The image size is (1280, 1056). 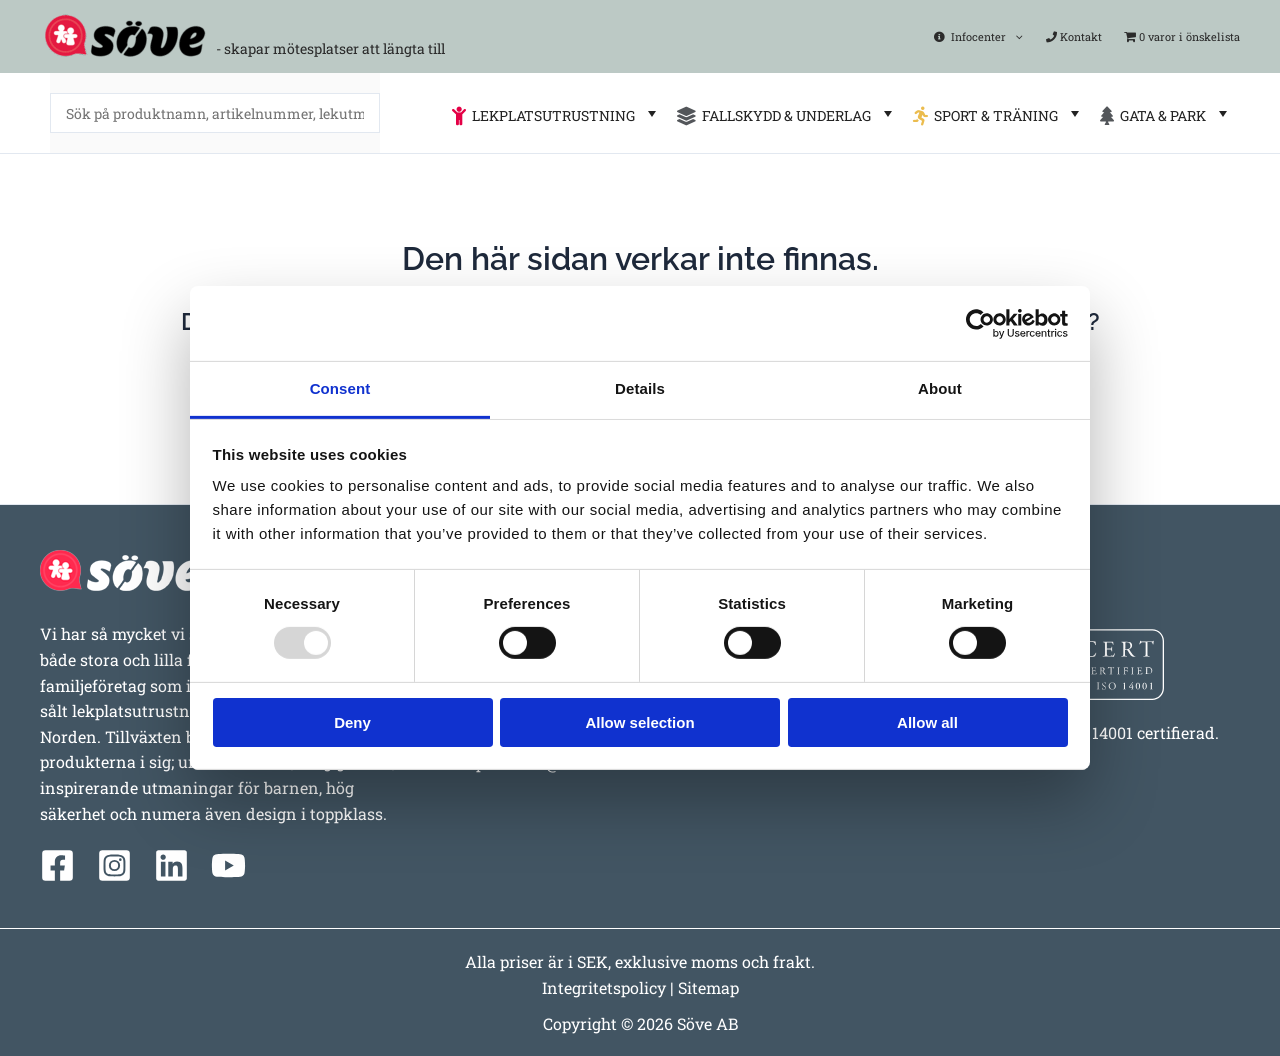 What do you see at coordinates (604, 987) in the screenshot?
I see `Integritetspolicy` at bounding box center [604, 987].